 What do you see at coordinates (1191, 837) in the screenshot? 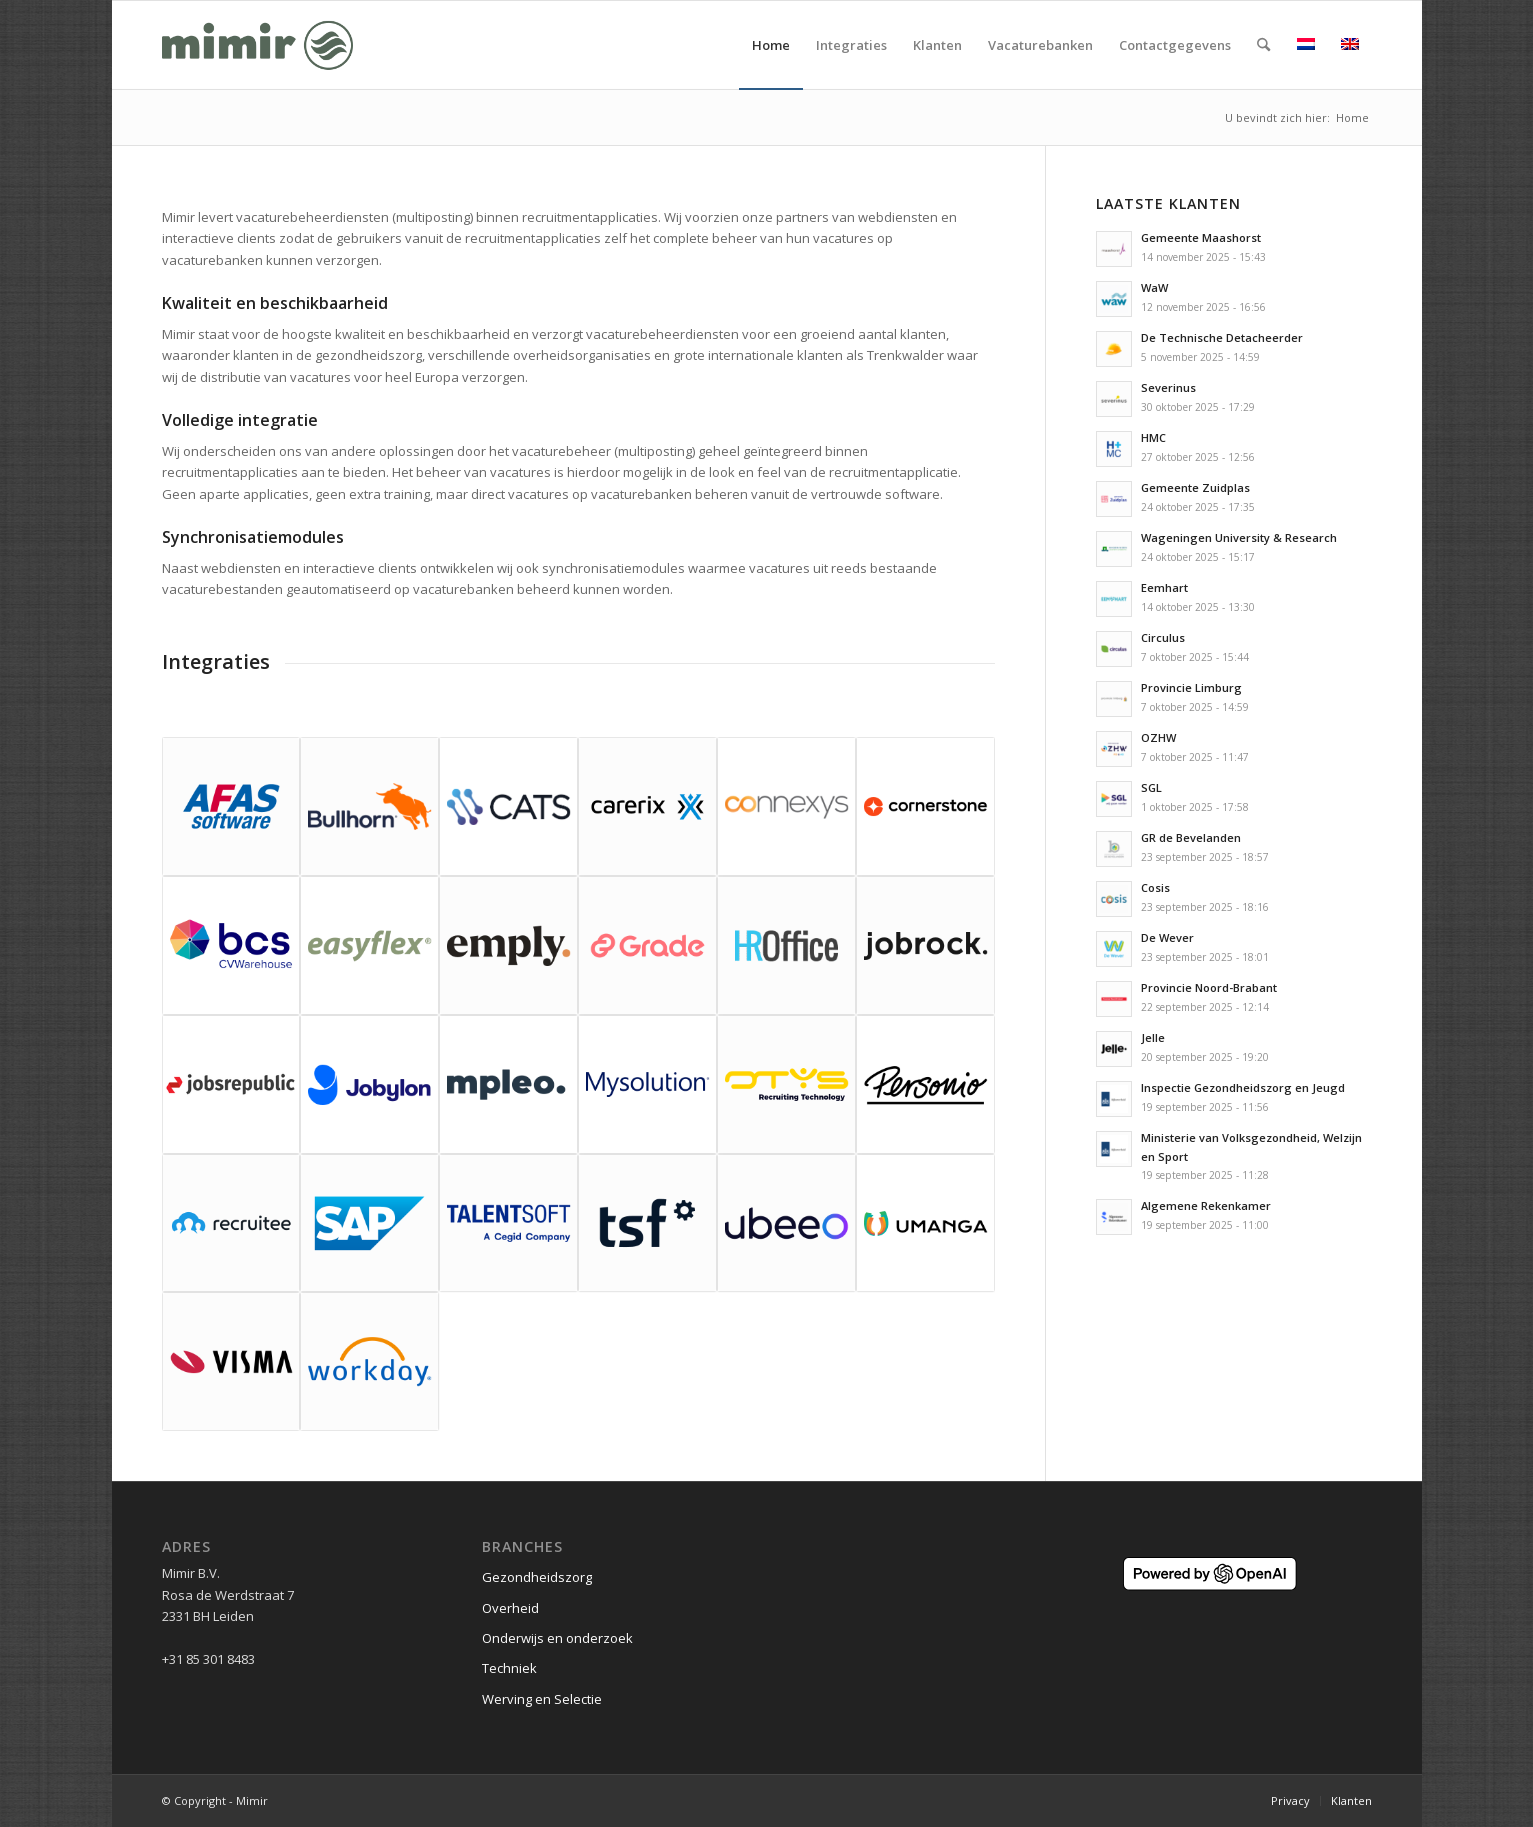
I see `GR de Bevelanden` at bounding box center [1191, 837].